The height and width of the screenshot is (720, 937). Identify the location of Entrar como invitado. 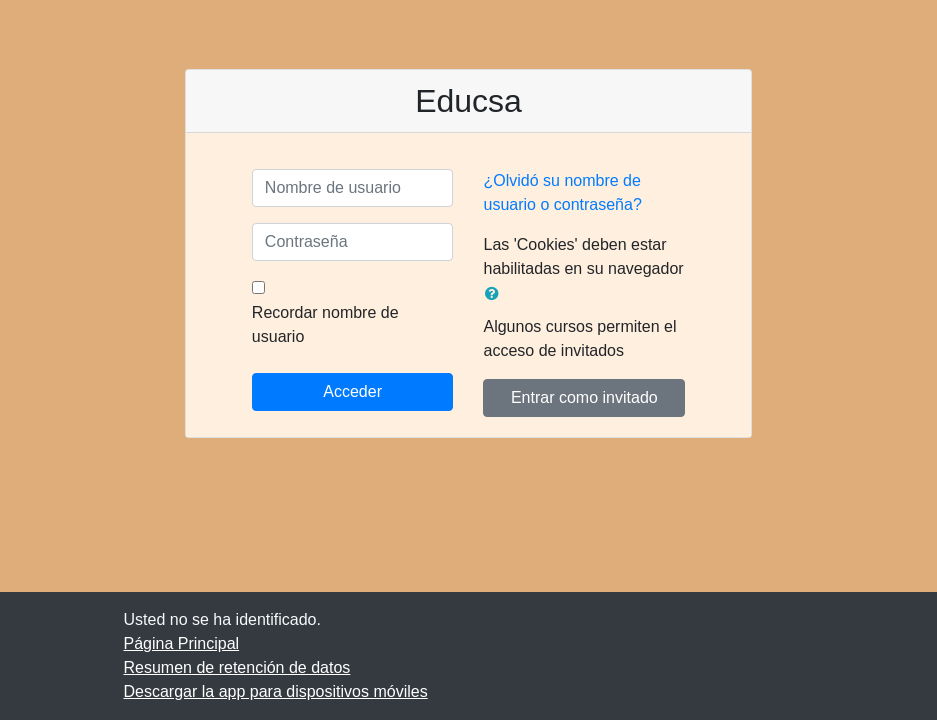
(584, 397).